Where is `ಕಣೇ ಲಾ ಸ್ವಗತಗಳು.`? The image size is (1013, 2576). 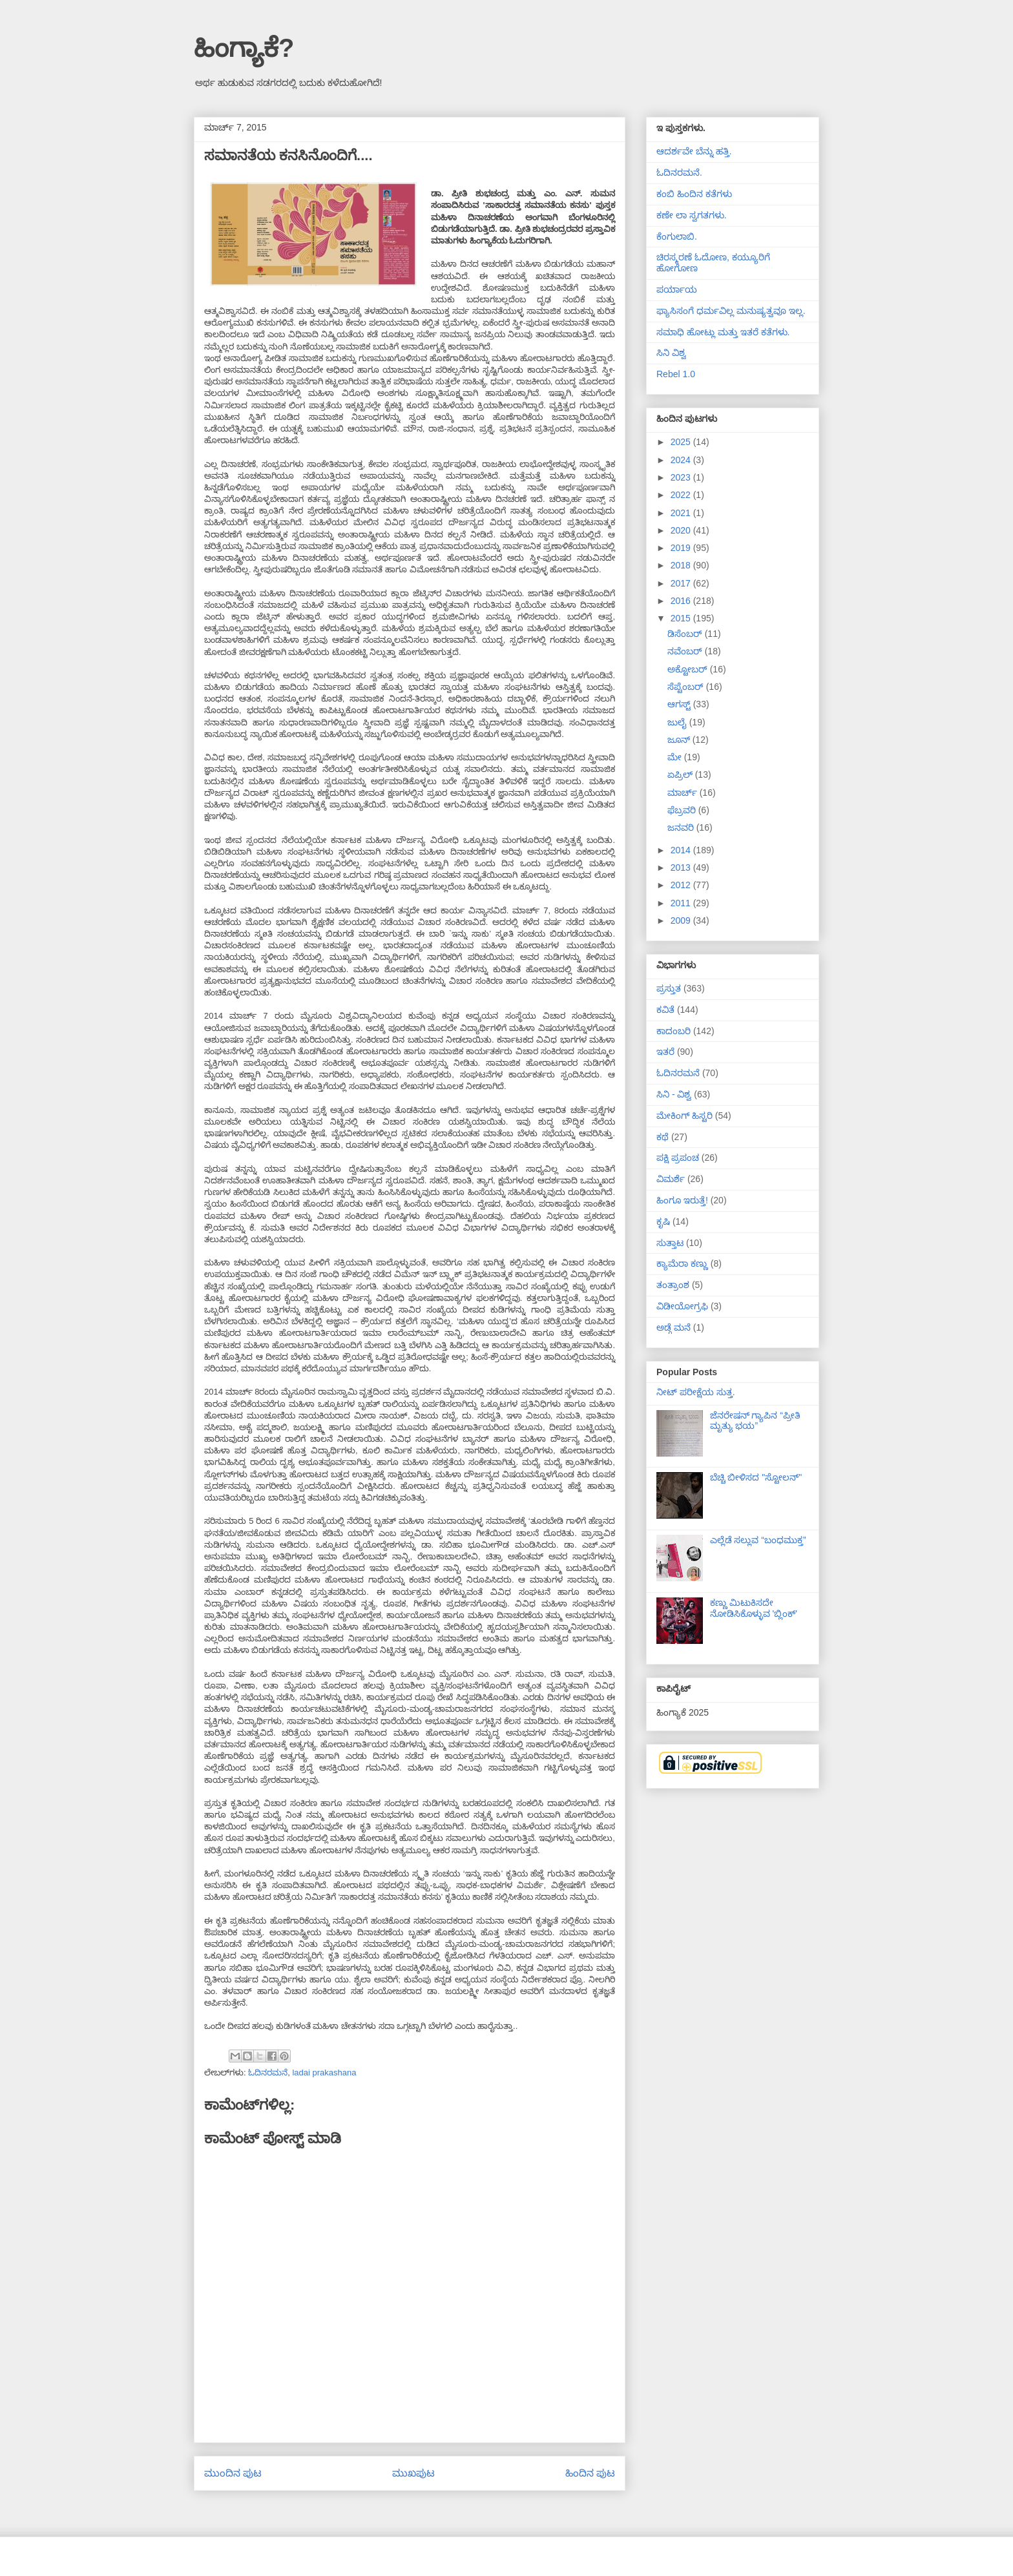 ಕಣೇ ಲಾ ಸ್ವಗತಗಳು. is located at coordinates (691, 215).